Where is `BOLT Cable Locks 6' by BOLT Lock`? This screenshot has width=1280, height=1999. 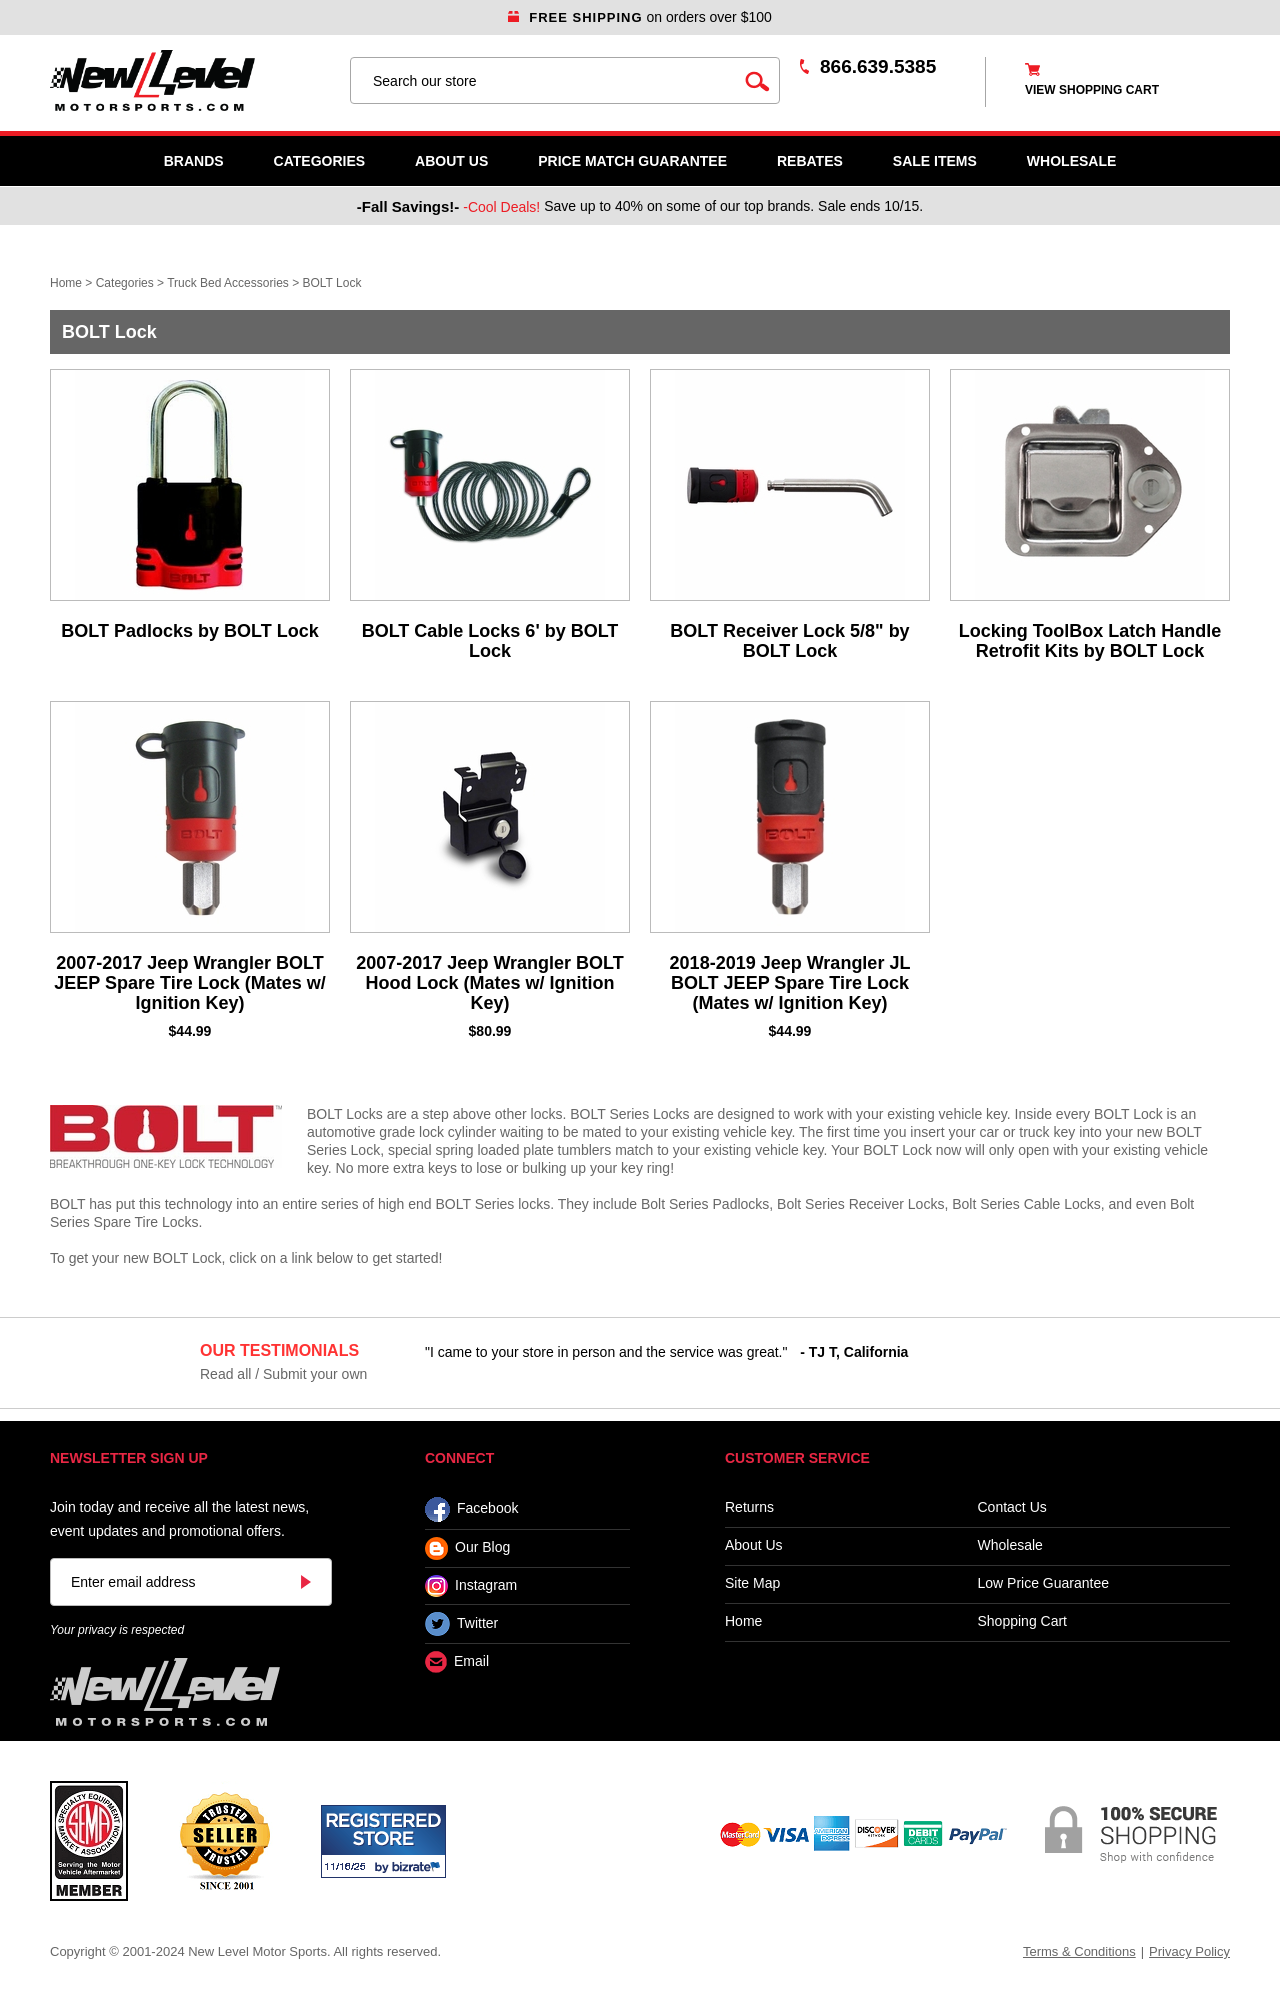 BOLT Cable Locks 6' by BOLT Lock is located at coordinates (490, 641).